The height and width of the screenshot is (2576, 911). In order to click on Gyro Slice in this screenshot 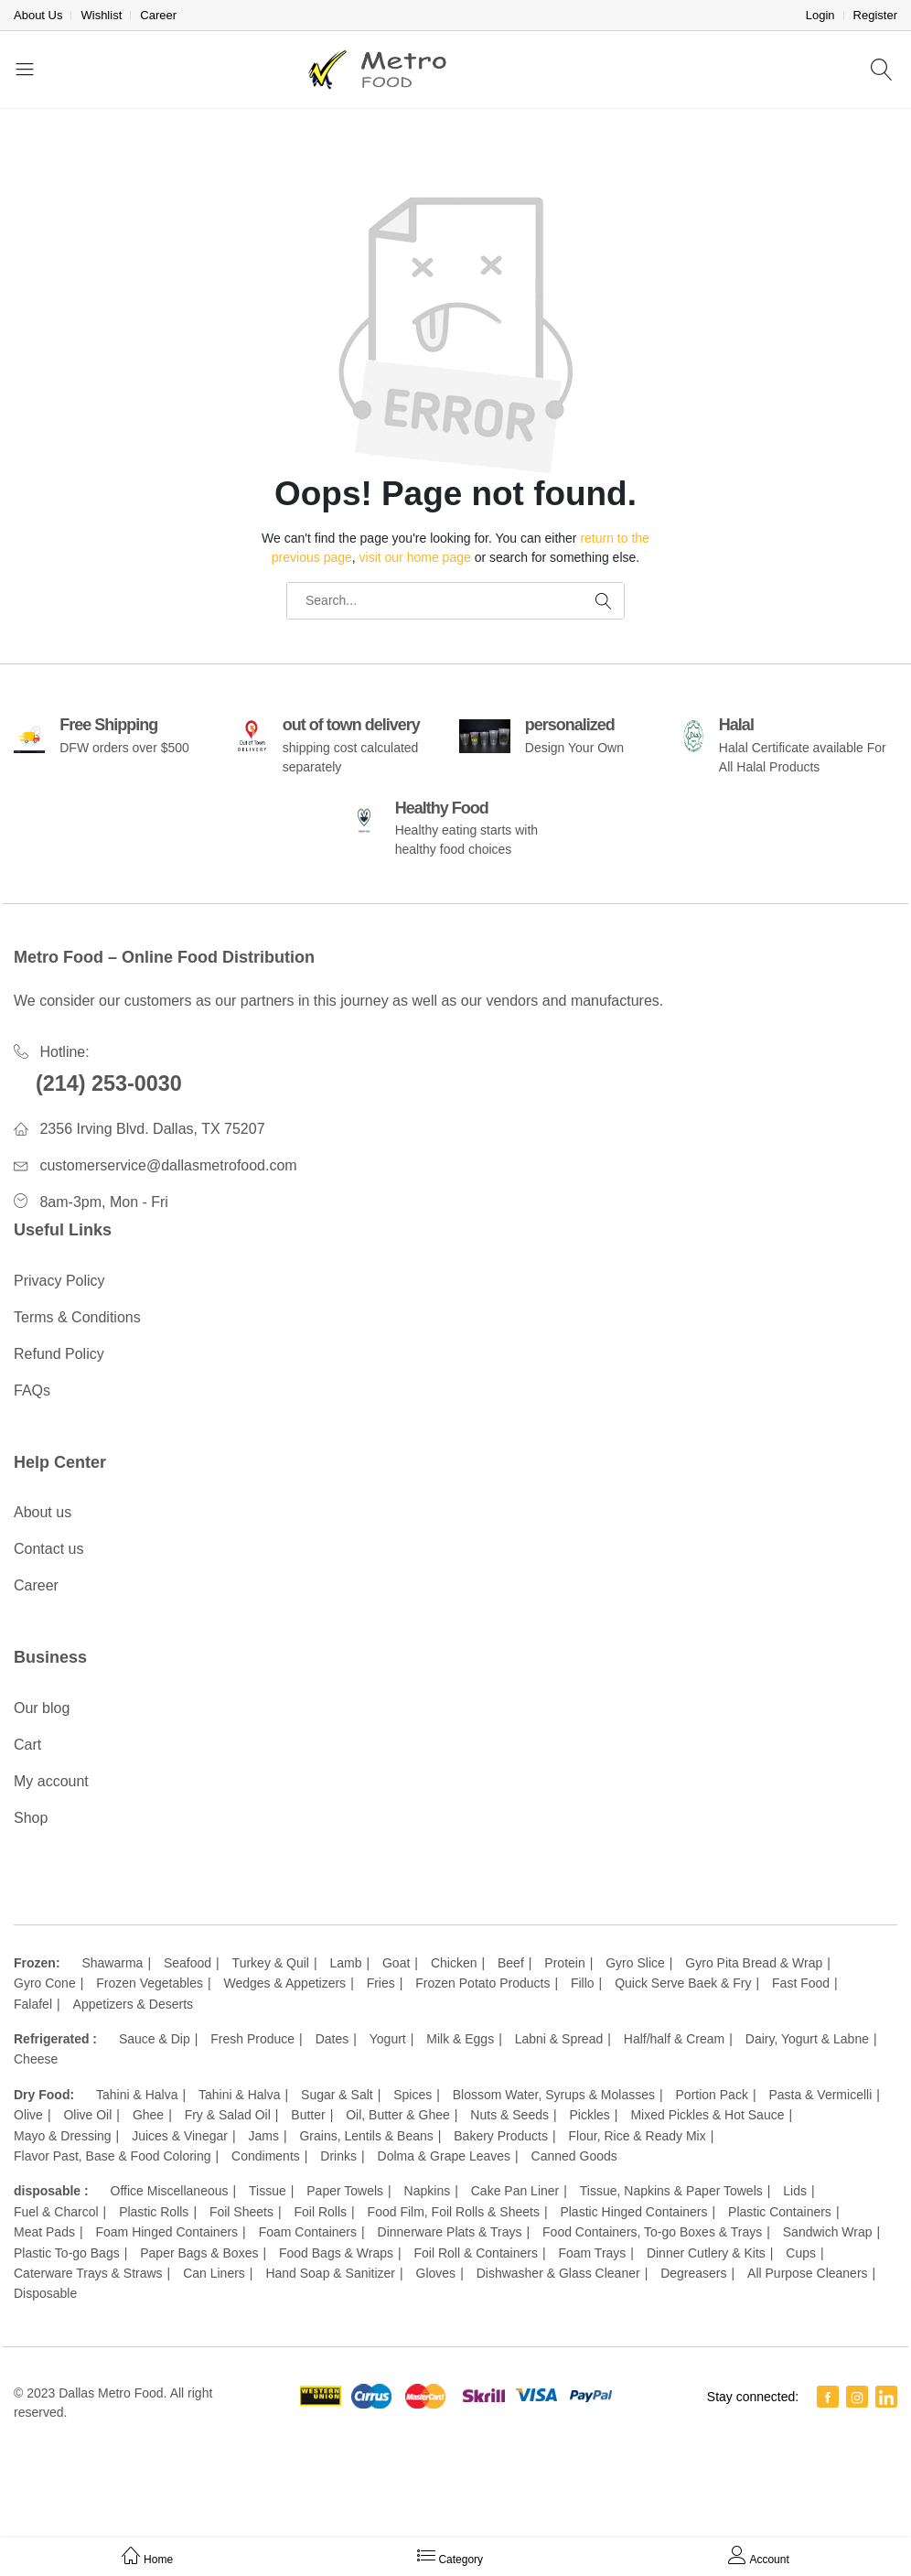, I will do `click(635, 1963)`.